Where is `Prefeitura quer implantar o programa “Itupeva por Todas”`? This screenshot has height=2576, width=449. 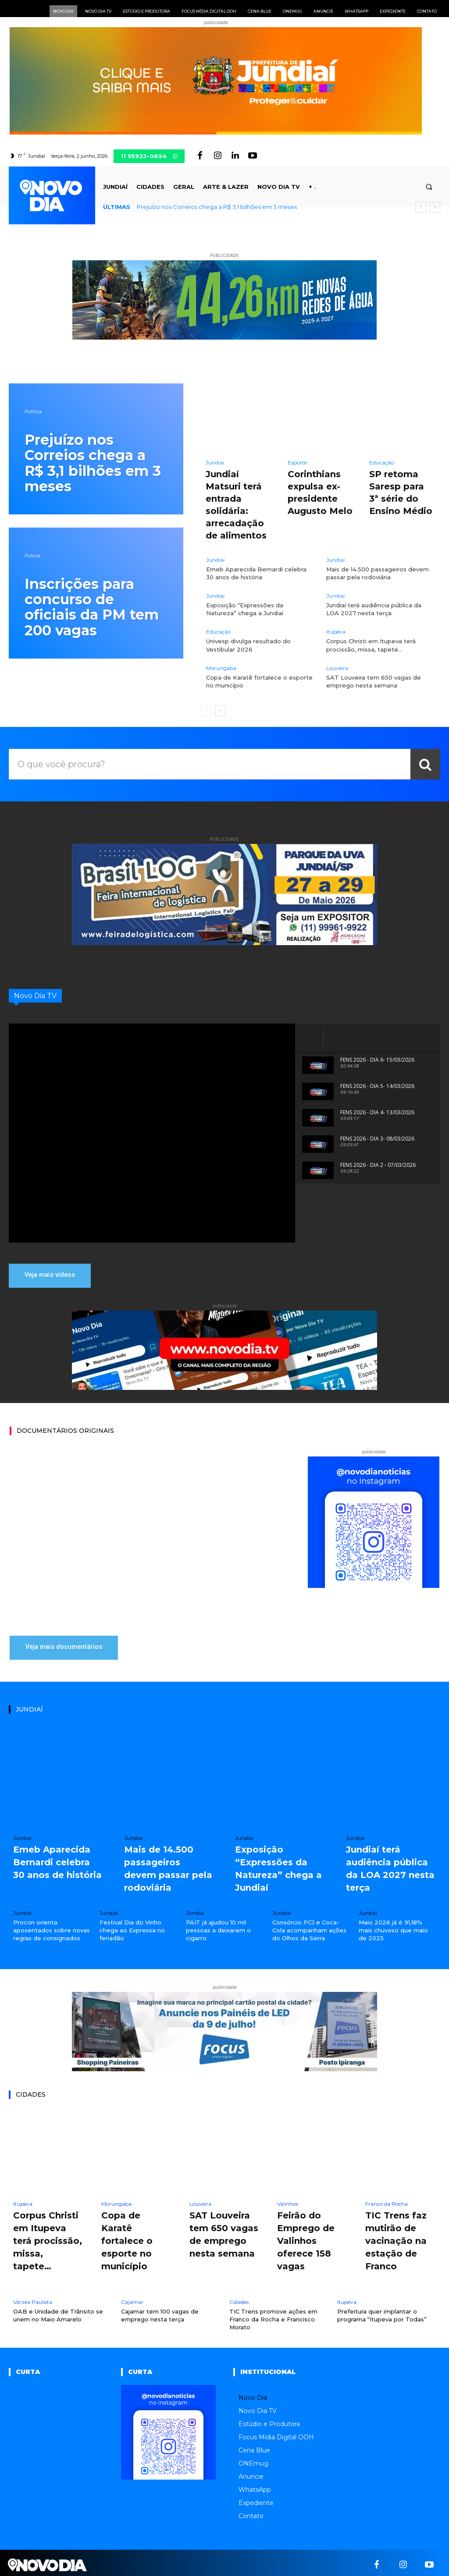
Prefeitura quer implantar o programa “Itupeva por Todas” is located at coordinates (382, 2311).